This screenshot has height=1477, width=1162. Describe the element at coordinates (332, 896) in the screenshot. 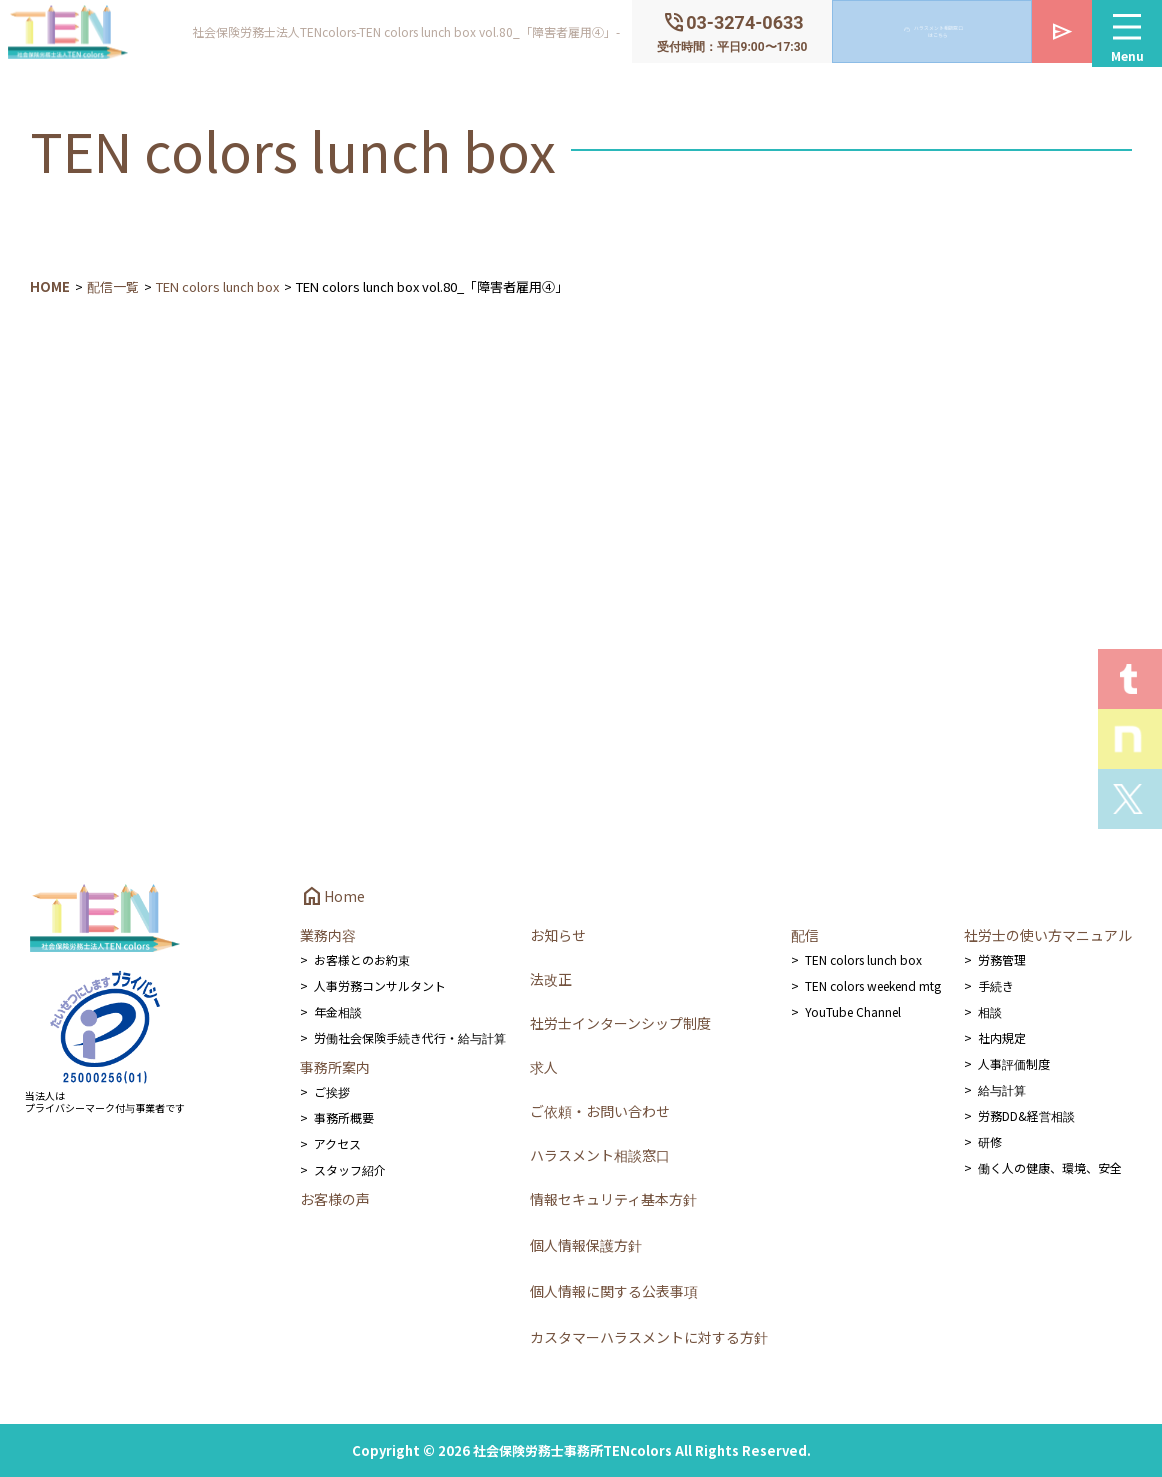

I see `Home` at that location.